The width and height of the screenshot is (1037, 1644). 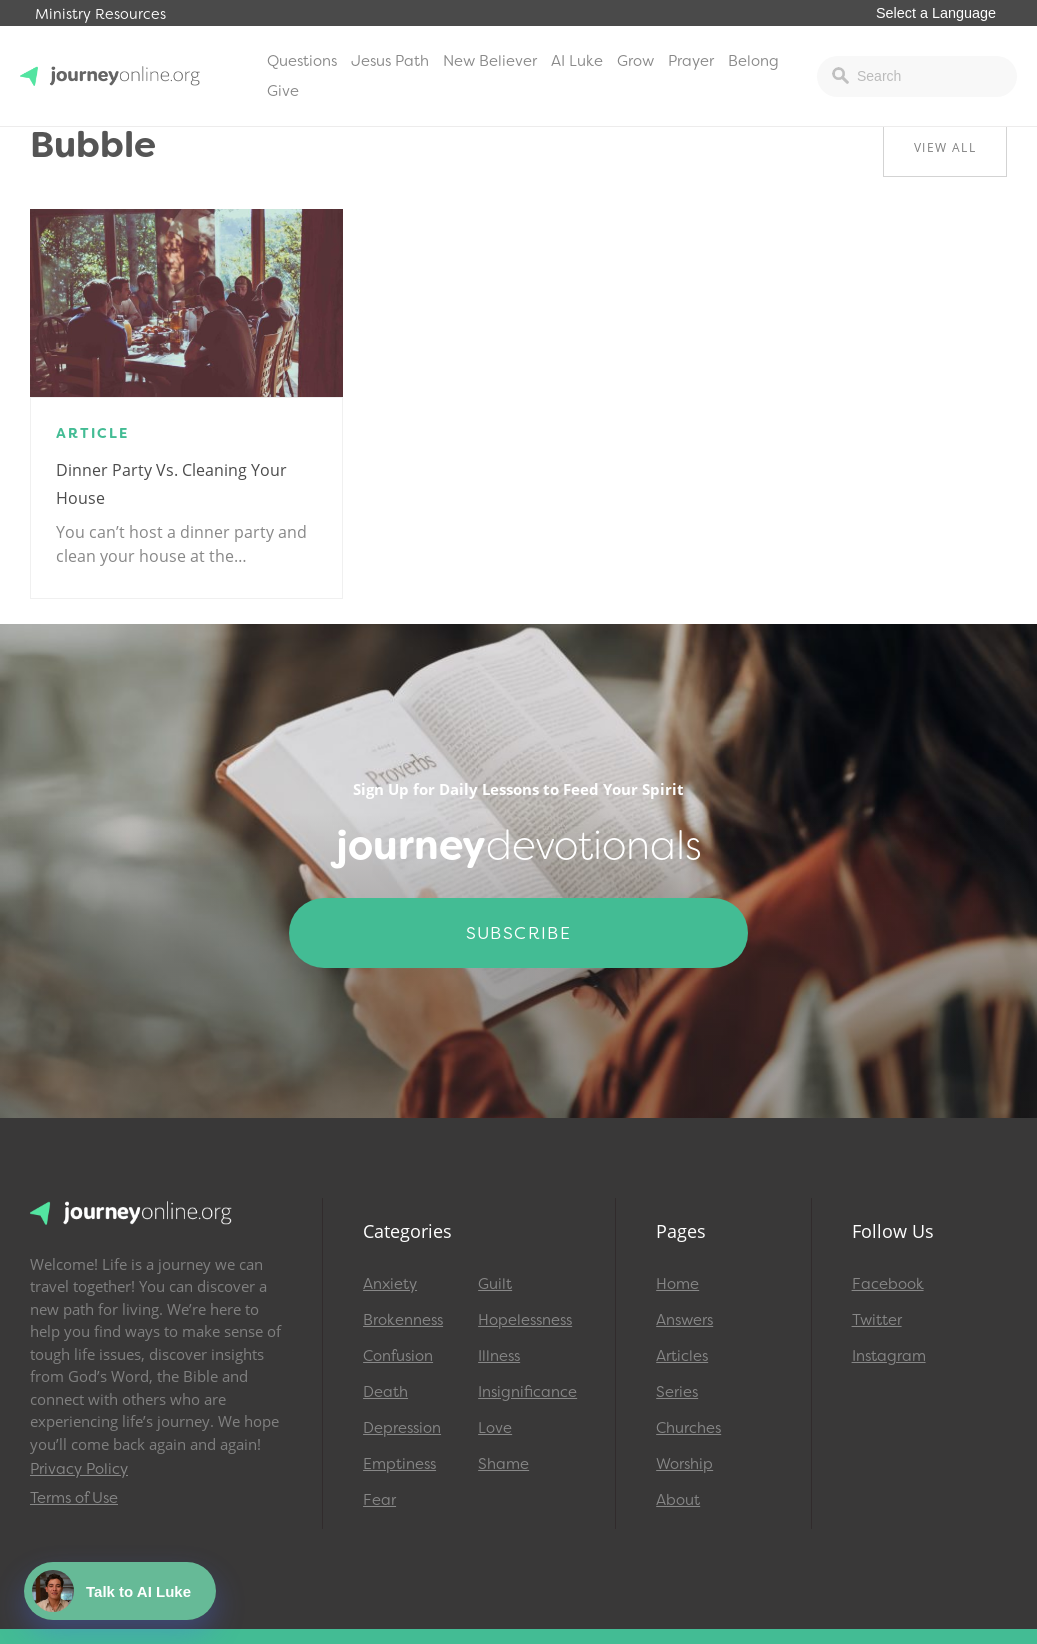 What do you see at coordinates (495, 1428) in the screenshot?
I see `Love` at bounding box center [495, 1428].